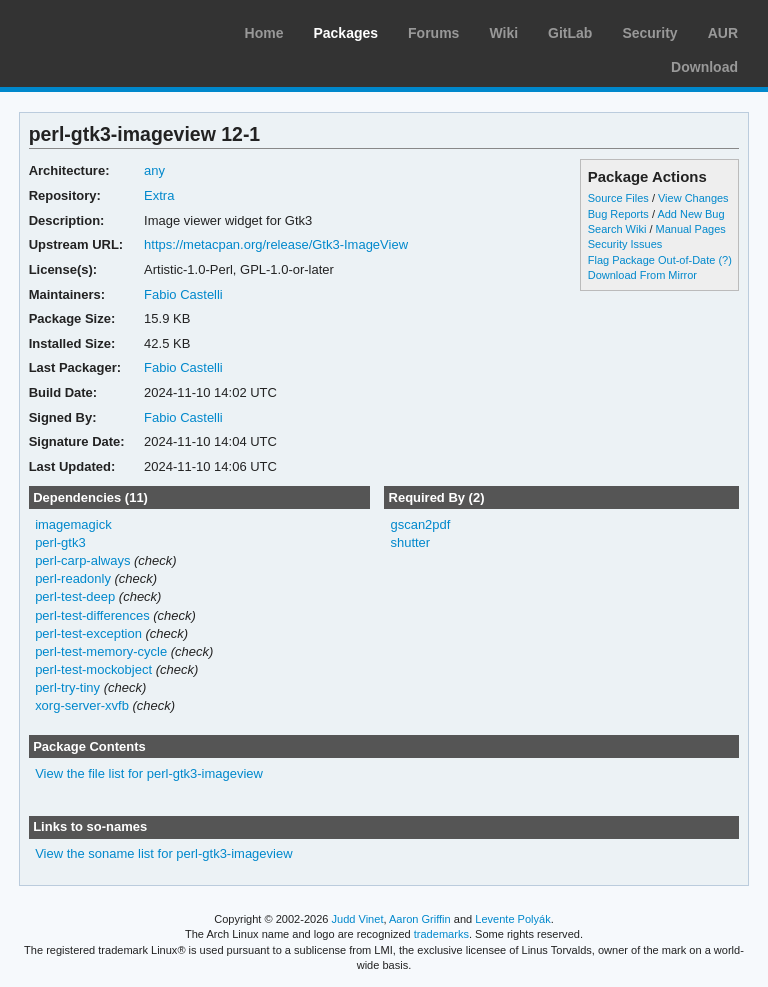 The height and width of the screenshot is (987, 768). Describe the element at coordinates (420, 919) in the screenshot. I see `Aaron Griffin` at that location.